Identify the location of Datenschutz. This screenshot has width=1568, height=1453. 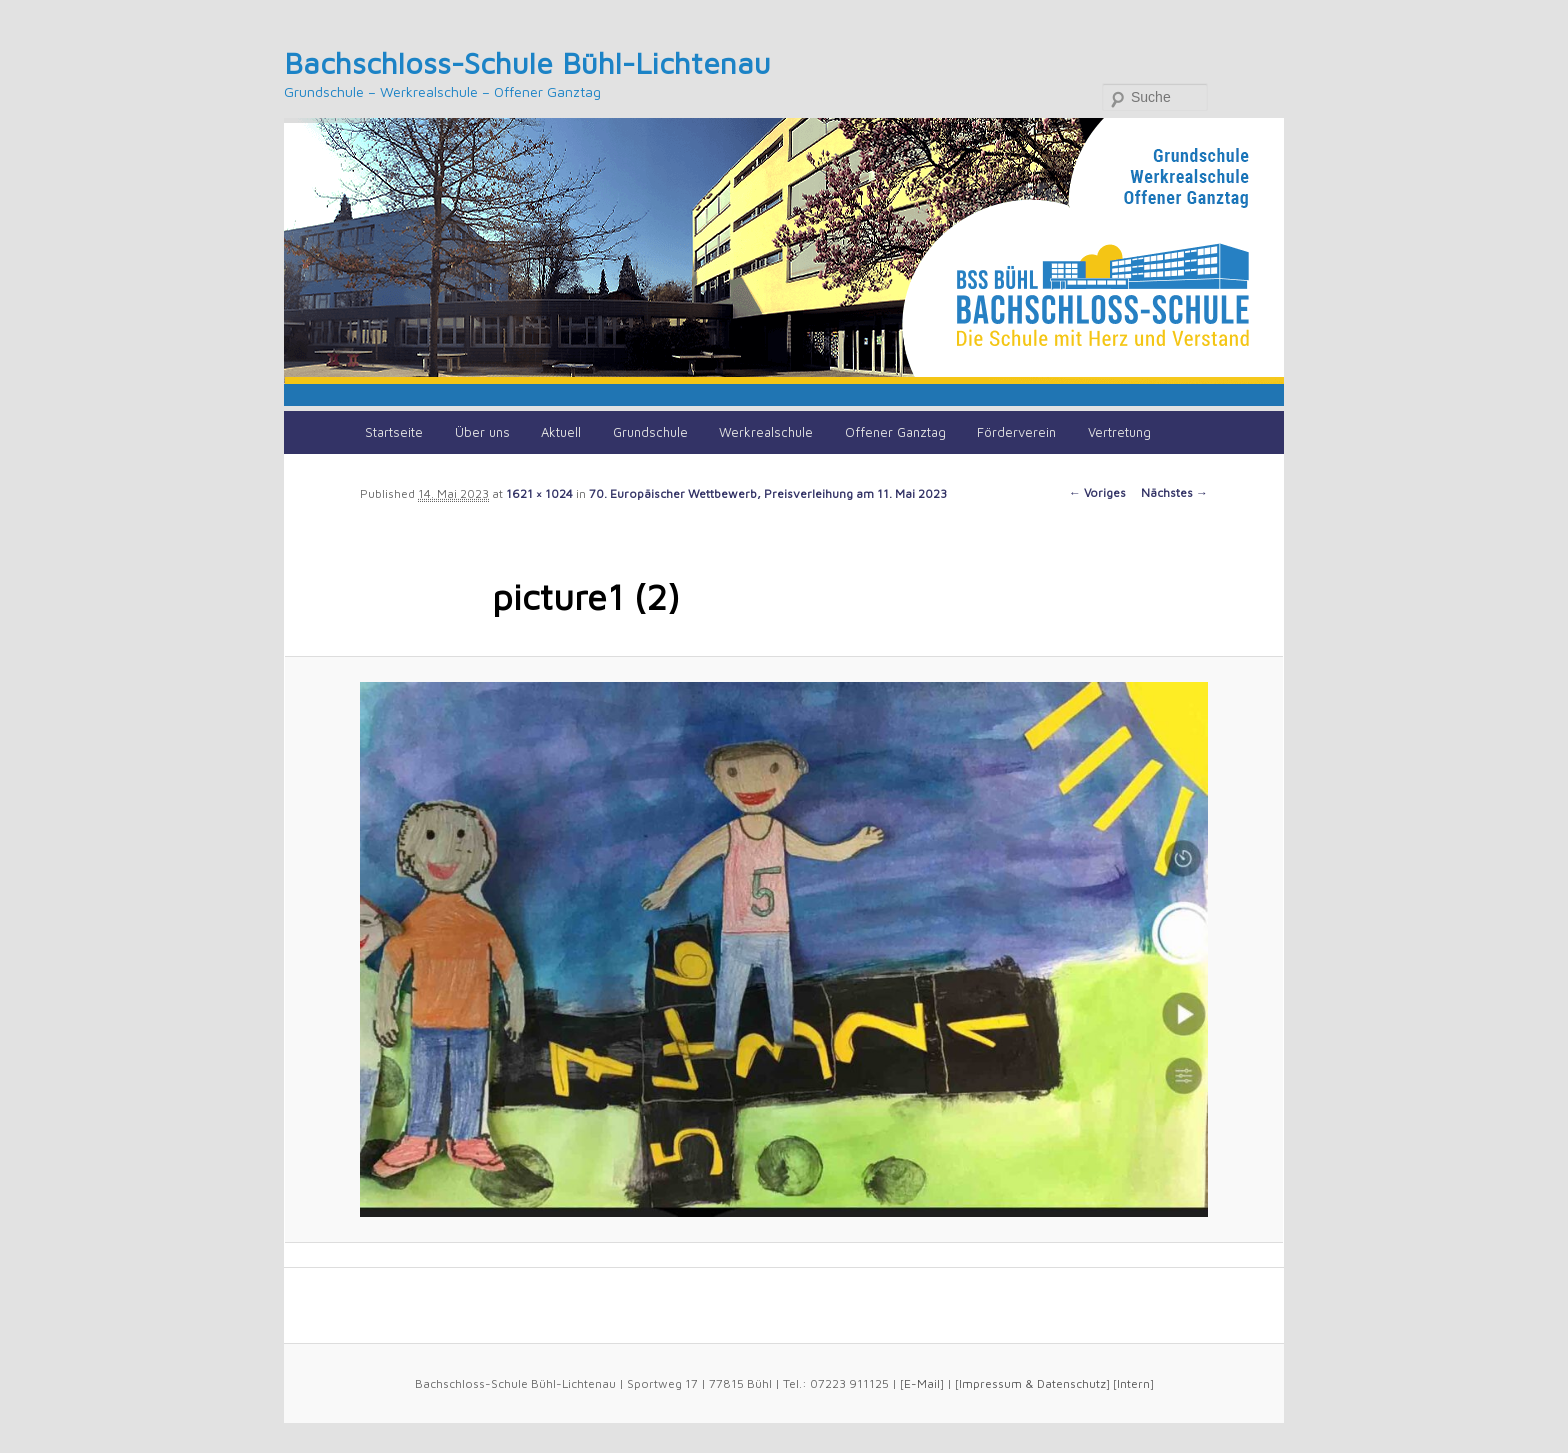
(1071, 1383).